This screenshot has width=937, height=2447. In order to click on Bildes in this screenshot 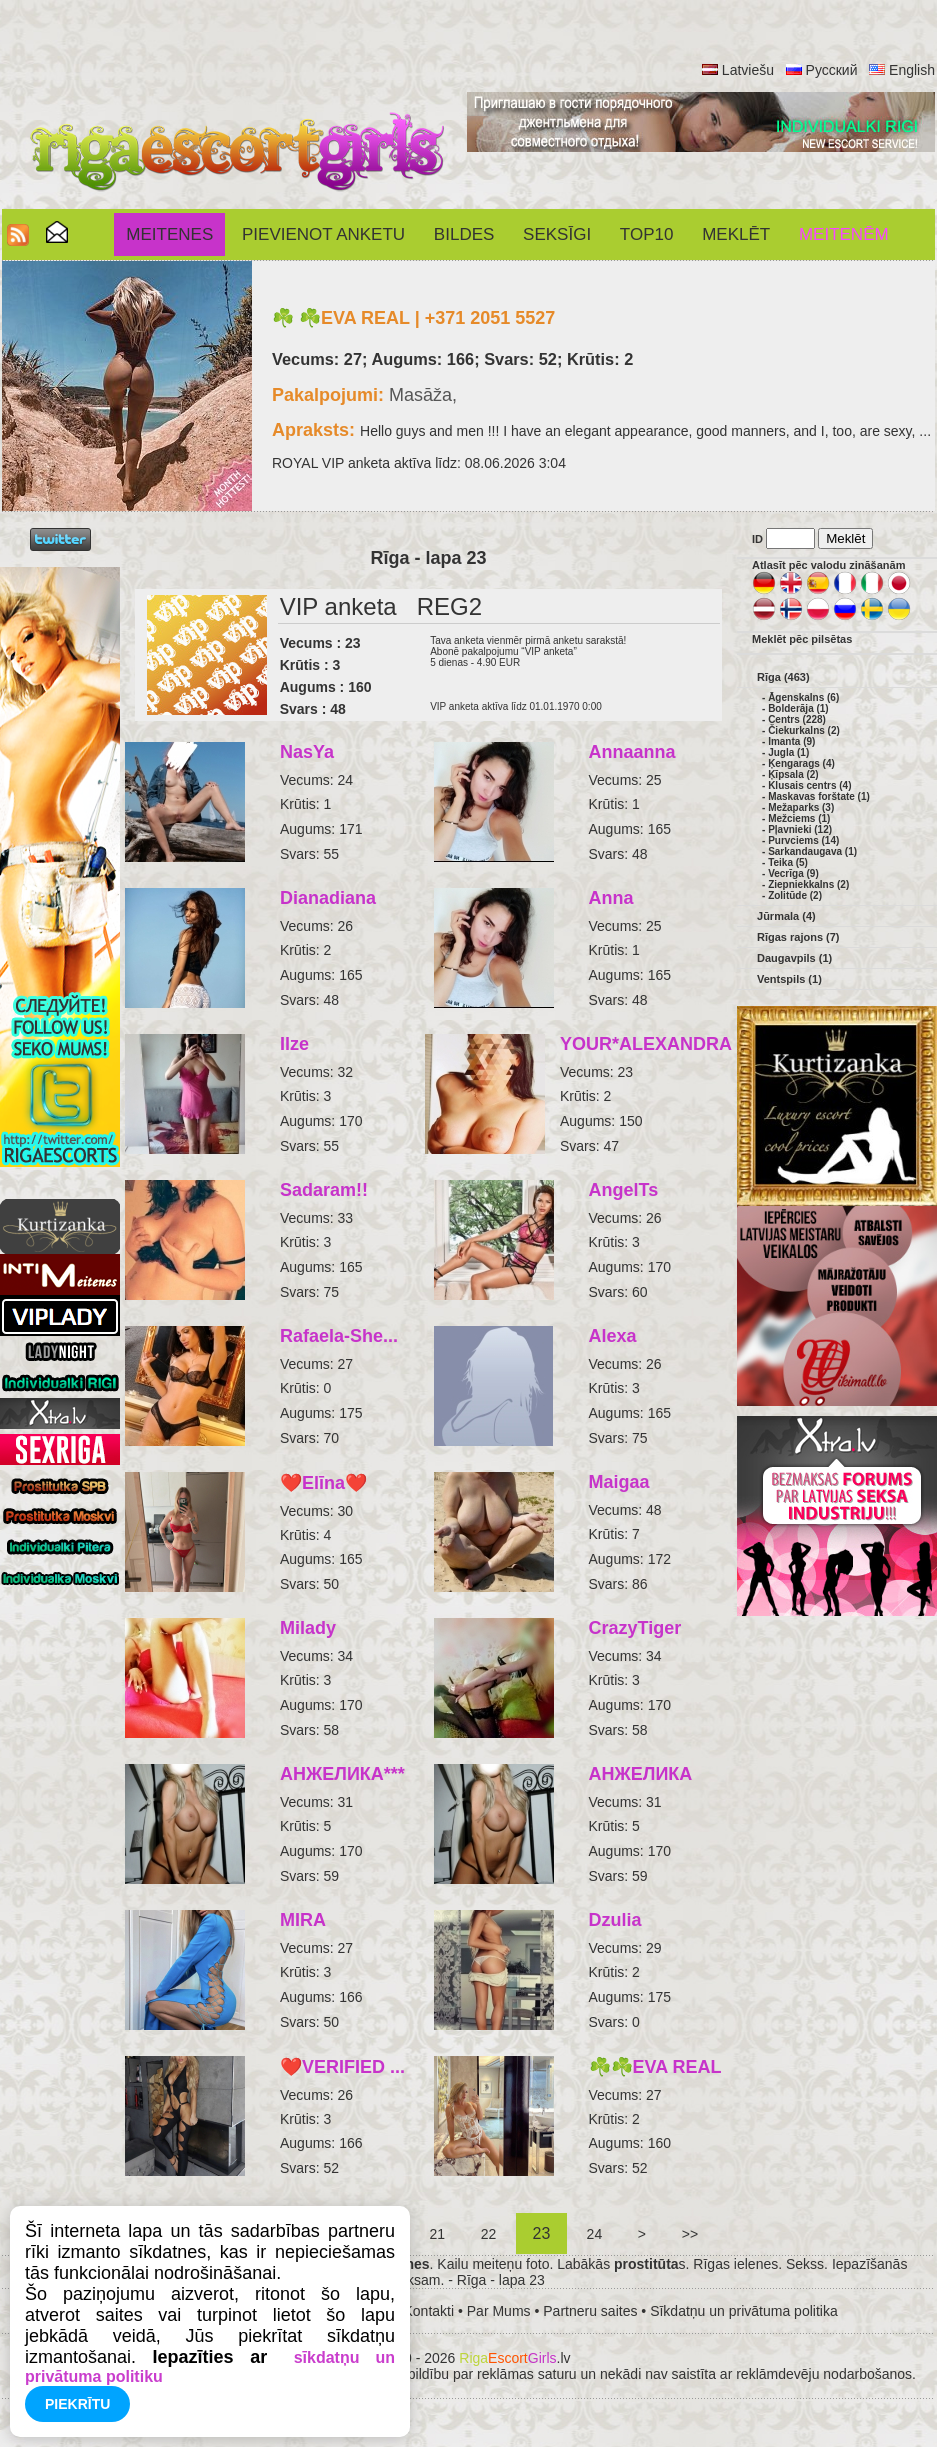, I will do `click(464, 234)`.